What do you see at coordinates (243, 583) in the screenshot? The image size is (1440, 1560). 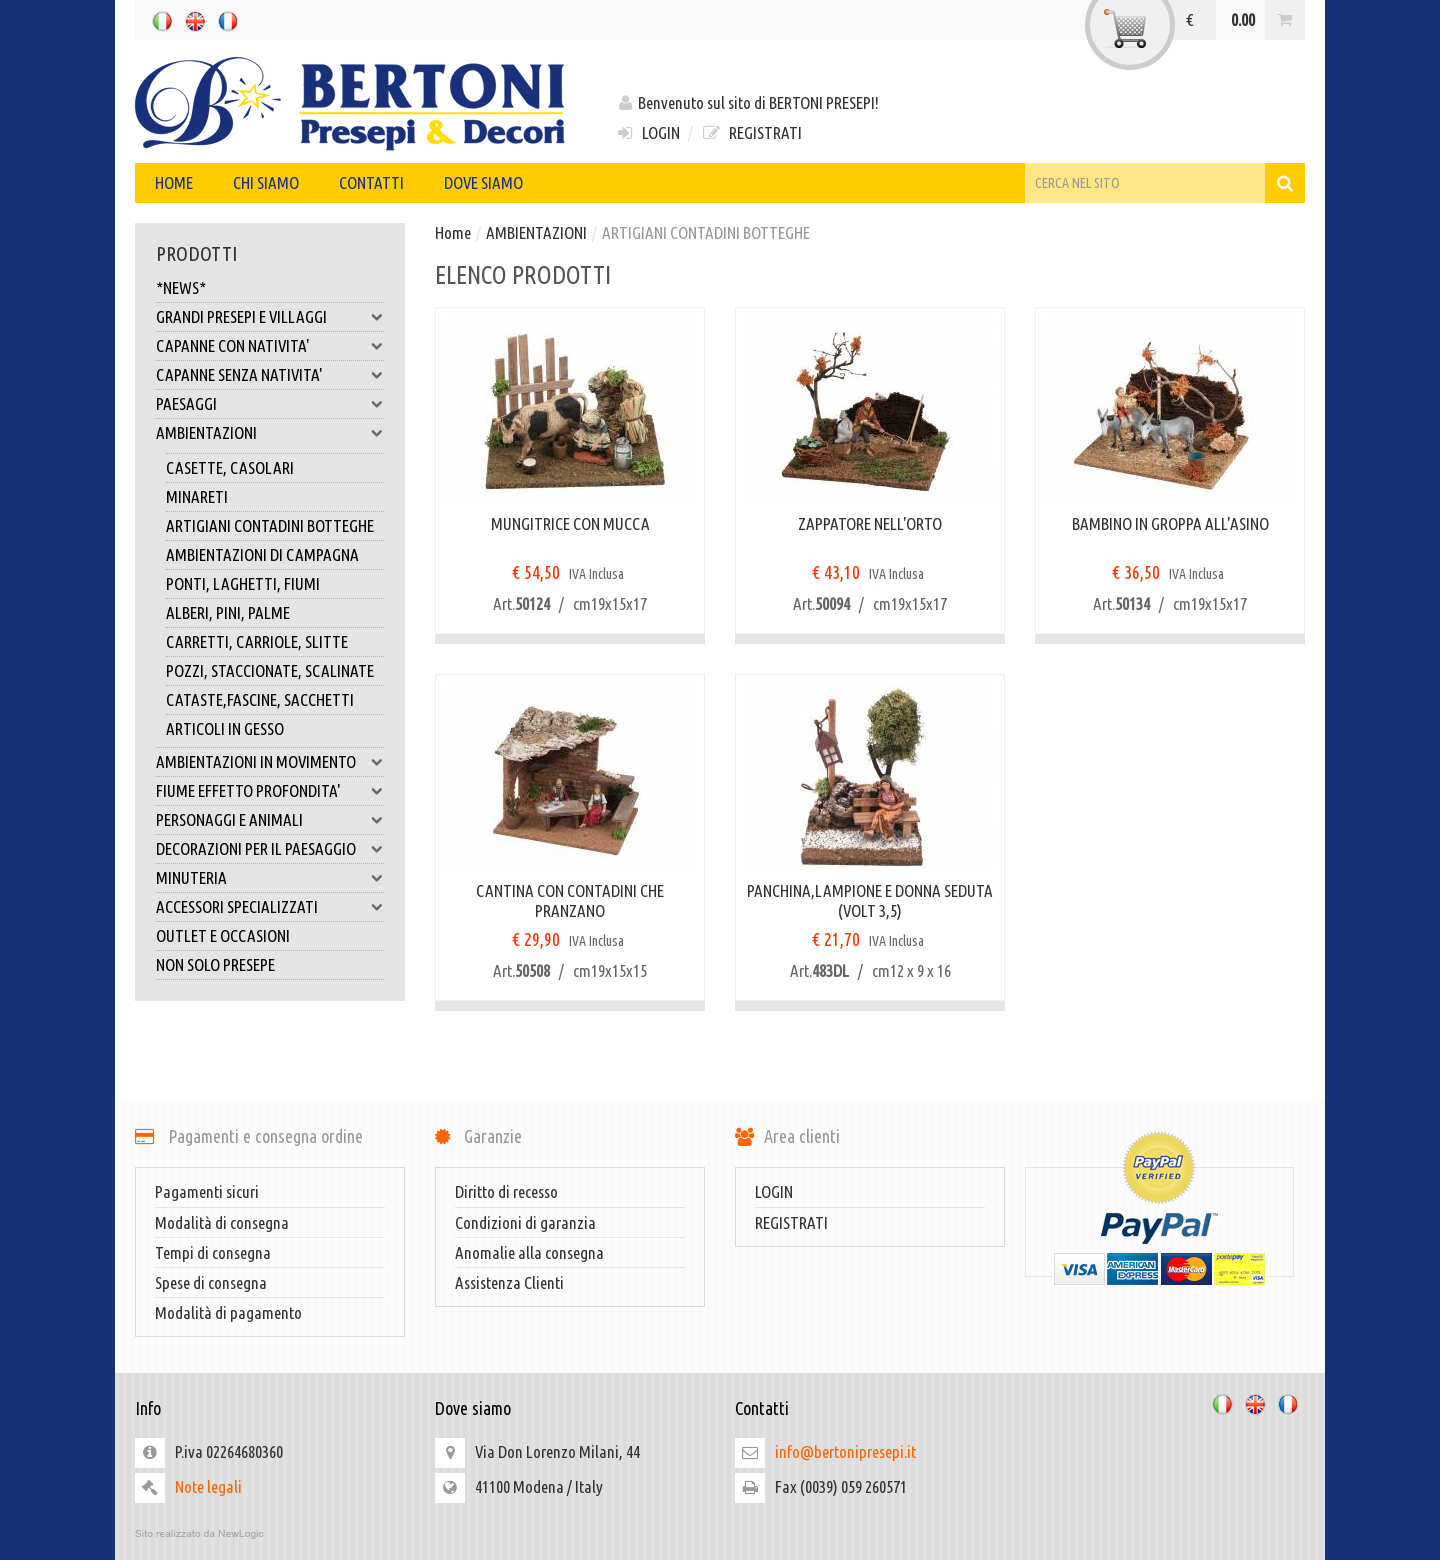 I see `PONTI, LAGHETTI, FIUMI` at bounding box center [243, 583].